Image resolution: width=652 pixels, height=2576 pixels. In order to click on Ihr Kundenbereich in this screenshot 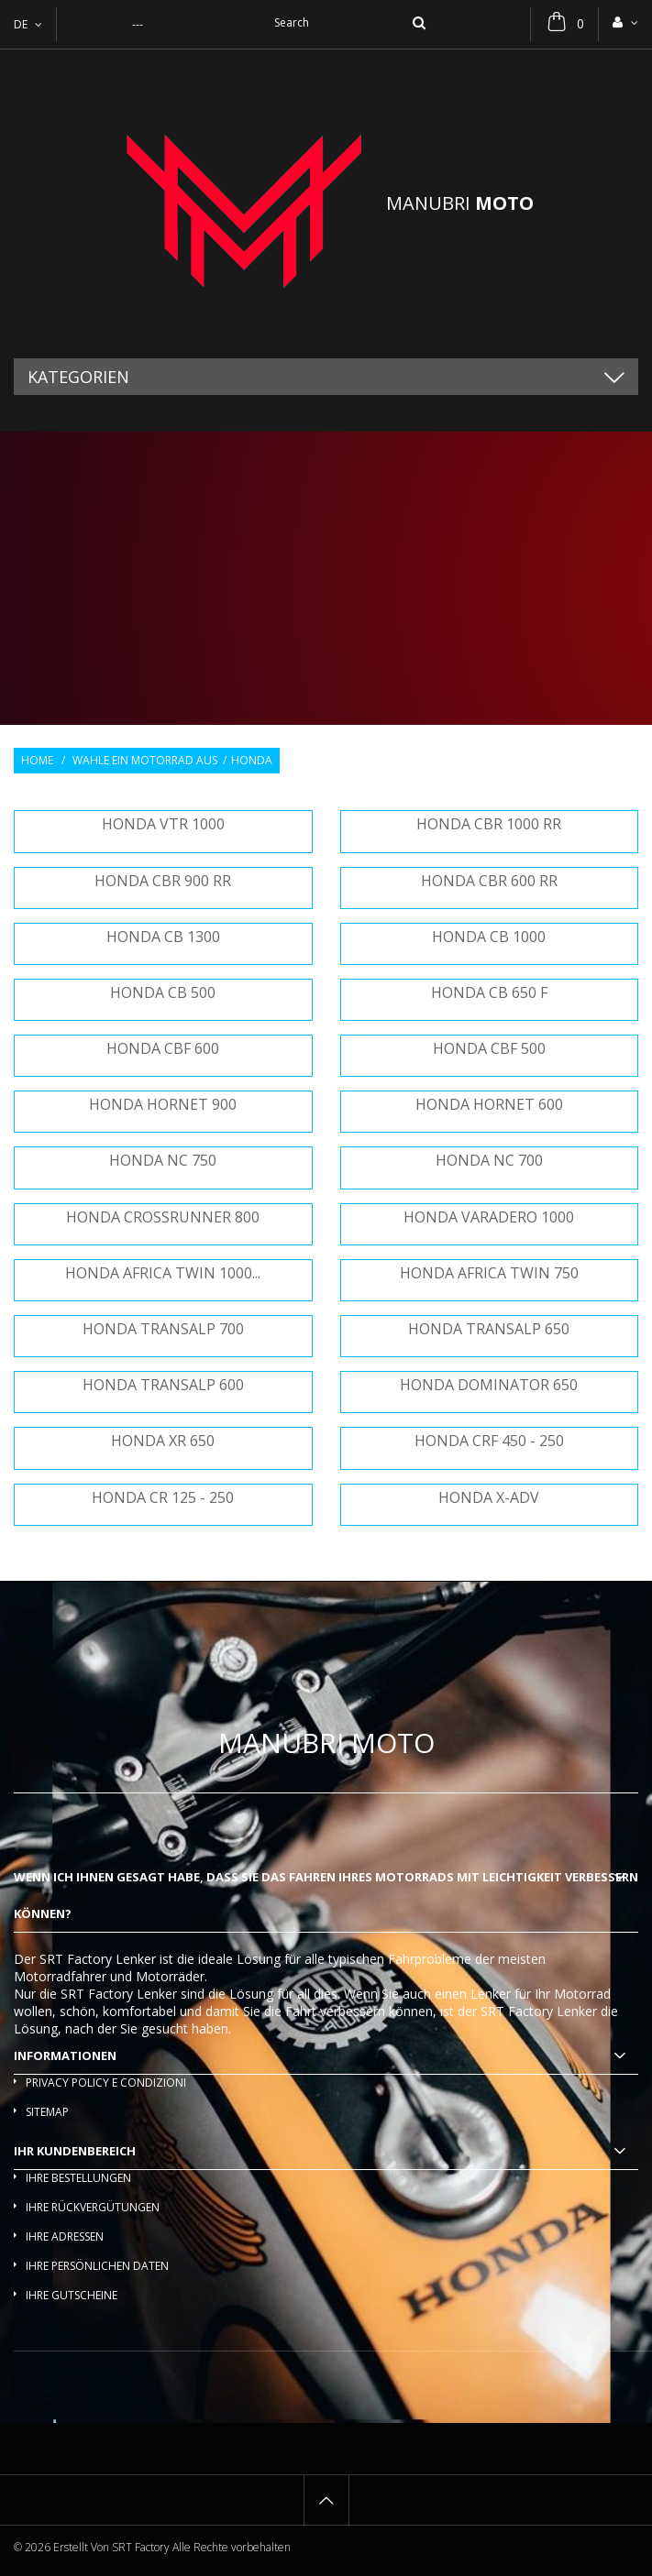, I will do `click(75, 2151)`.